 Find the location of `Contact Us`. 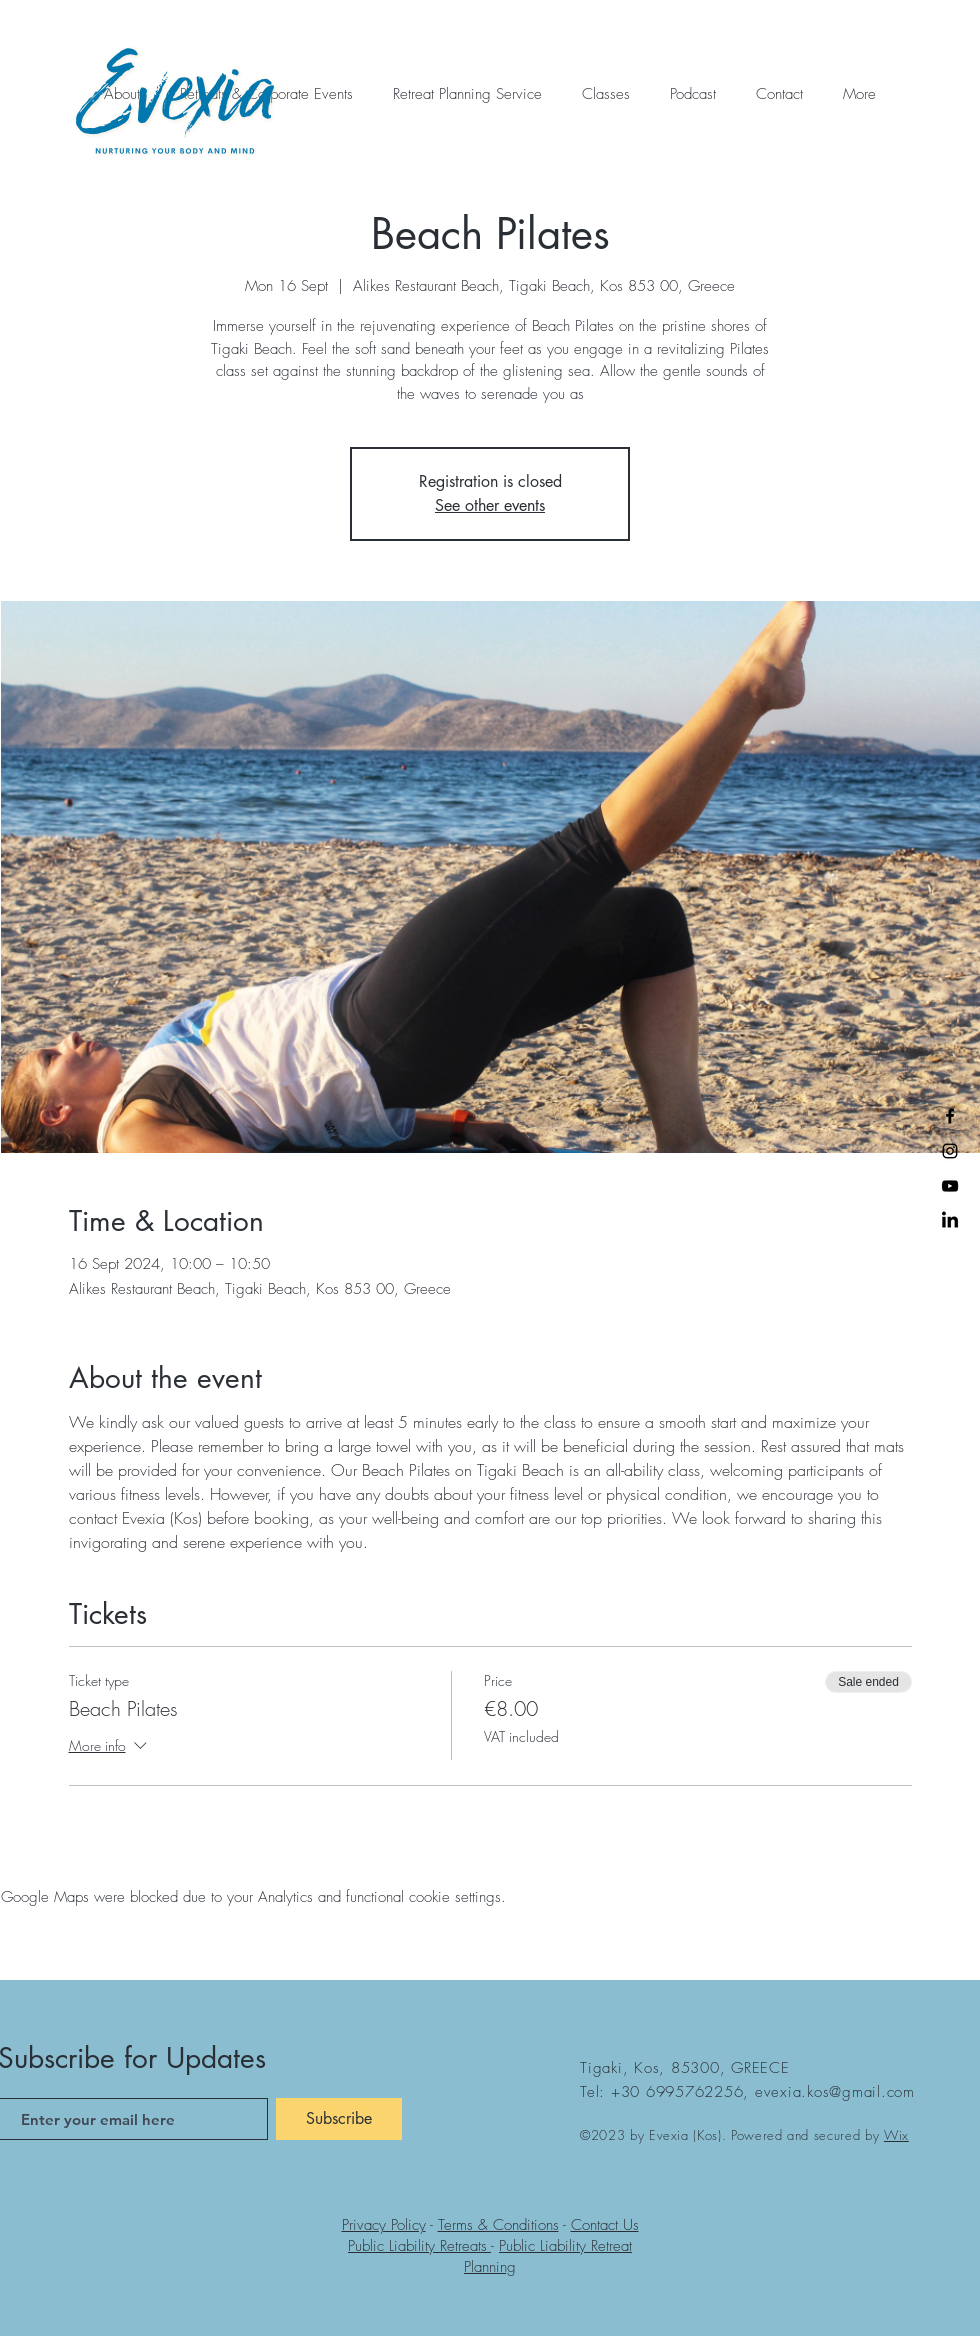

Contact Us is located at coordinates (605, 2225).